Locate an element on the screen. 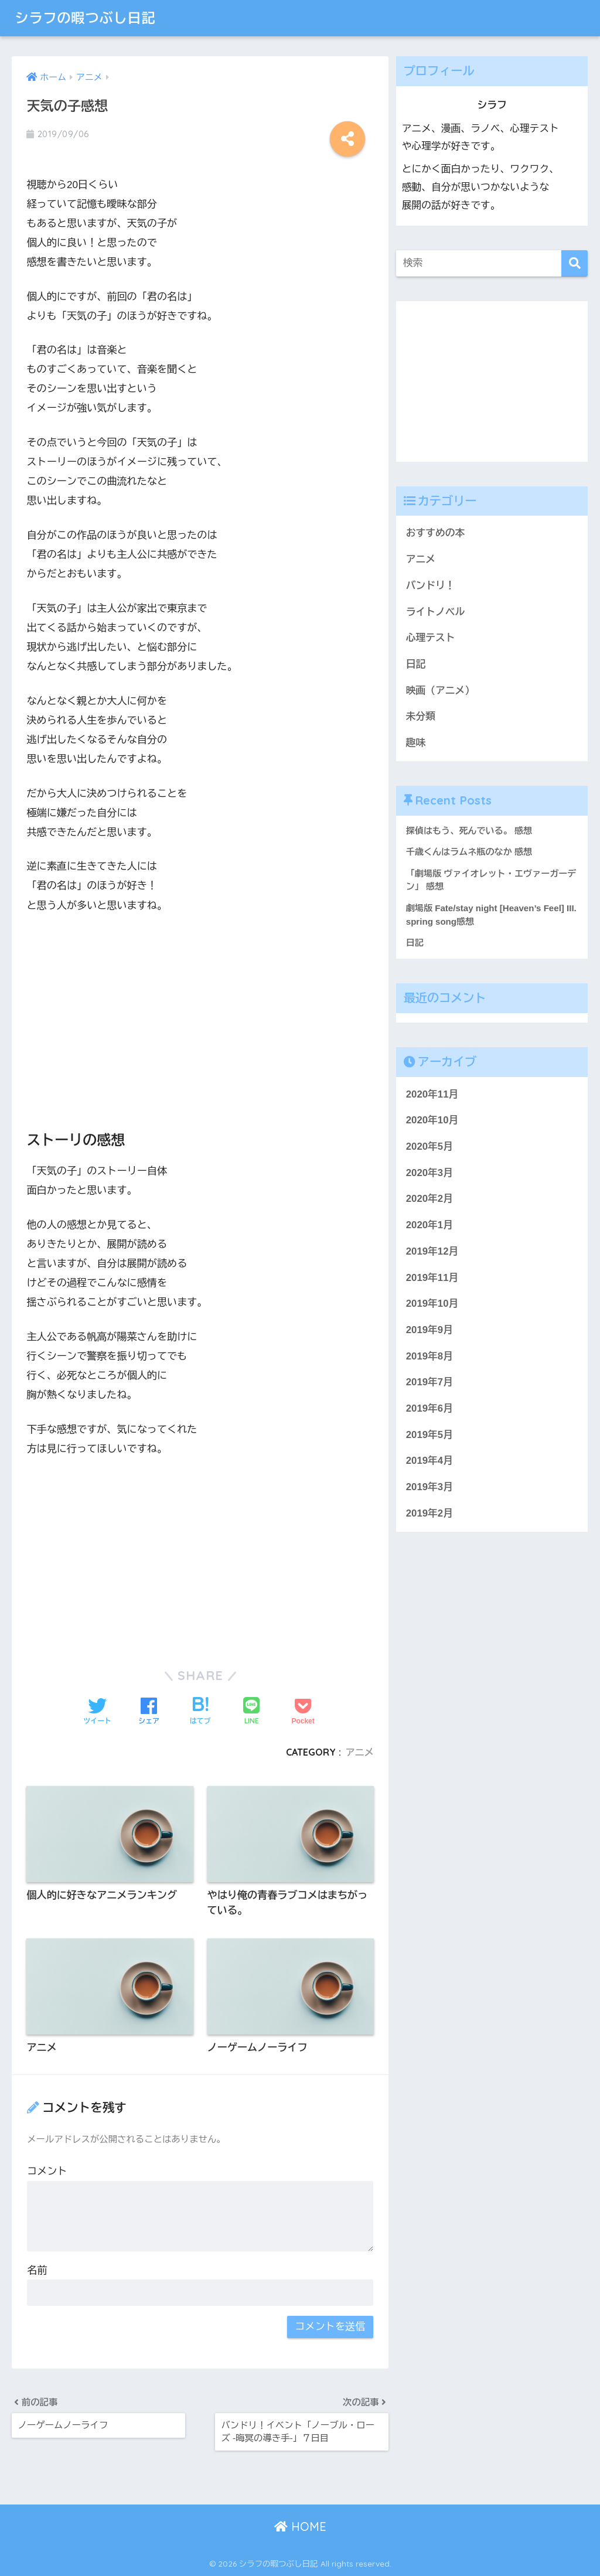 Image resolution: width=600 pixels, height=2576 pixels. 2019年4月 is located at coordinates (429, 1460).